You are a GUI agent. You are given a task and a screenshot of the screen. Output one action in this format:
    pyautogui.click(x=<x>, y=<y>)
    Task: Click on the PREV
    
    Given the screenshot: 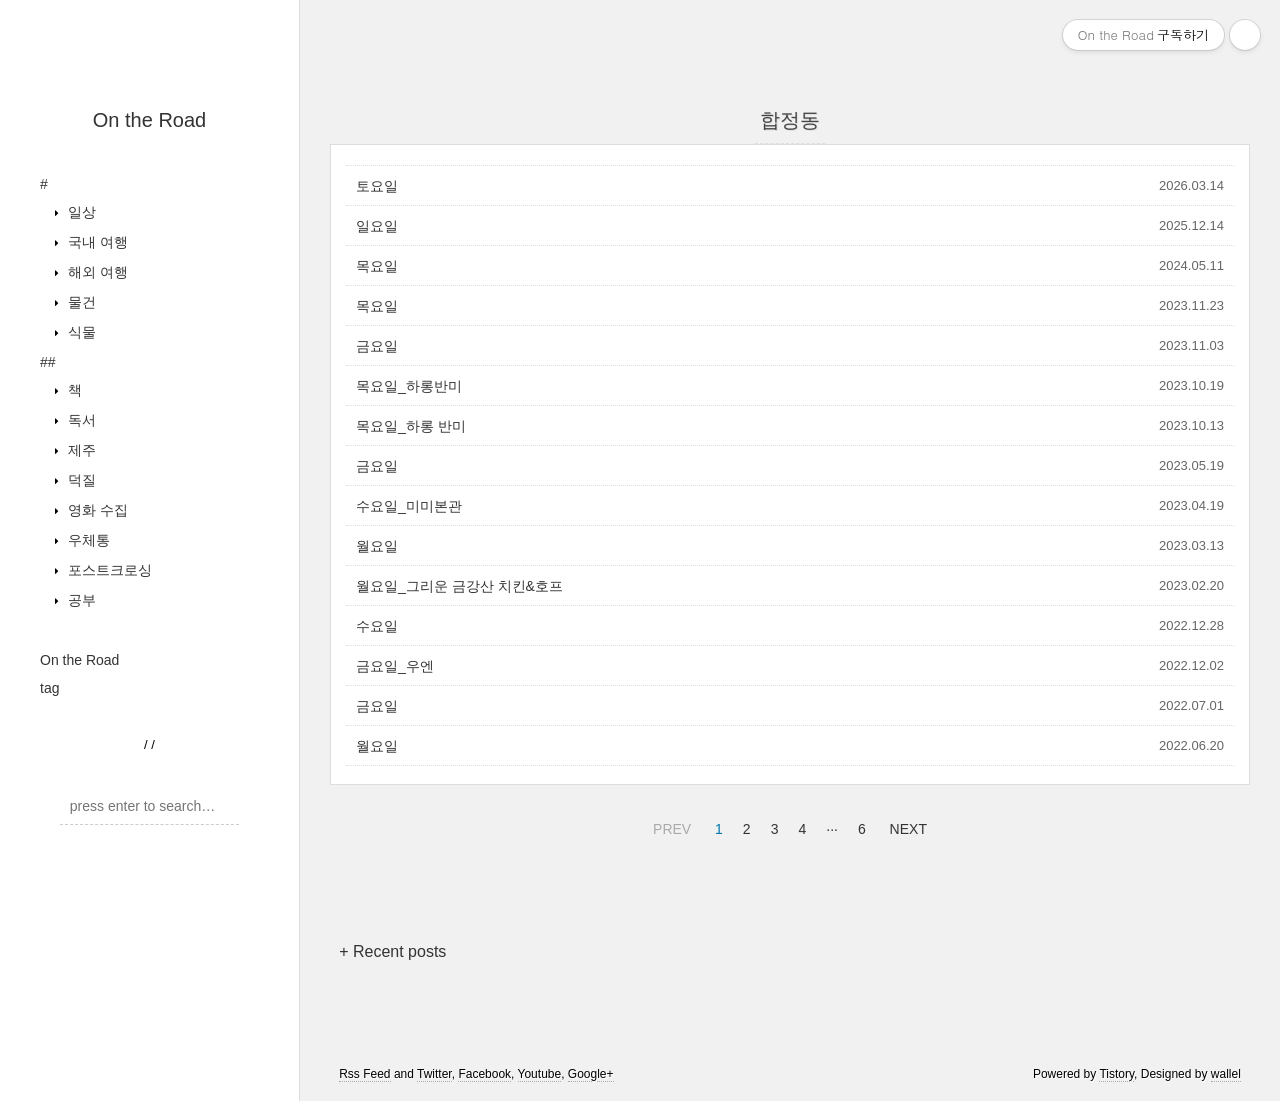 What is the action you would take?
    pyautogui.click(x=669, y=826)
    